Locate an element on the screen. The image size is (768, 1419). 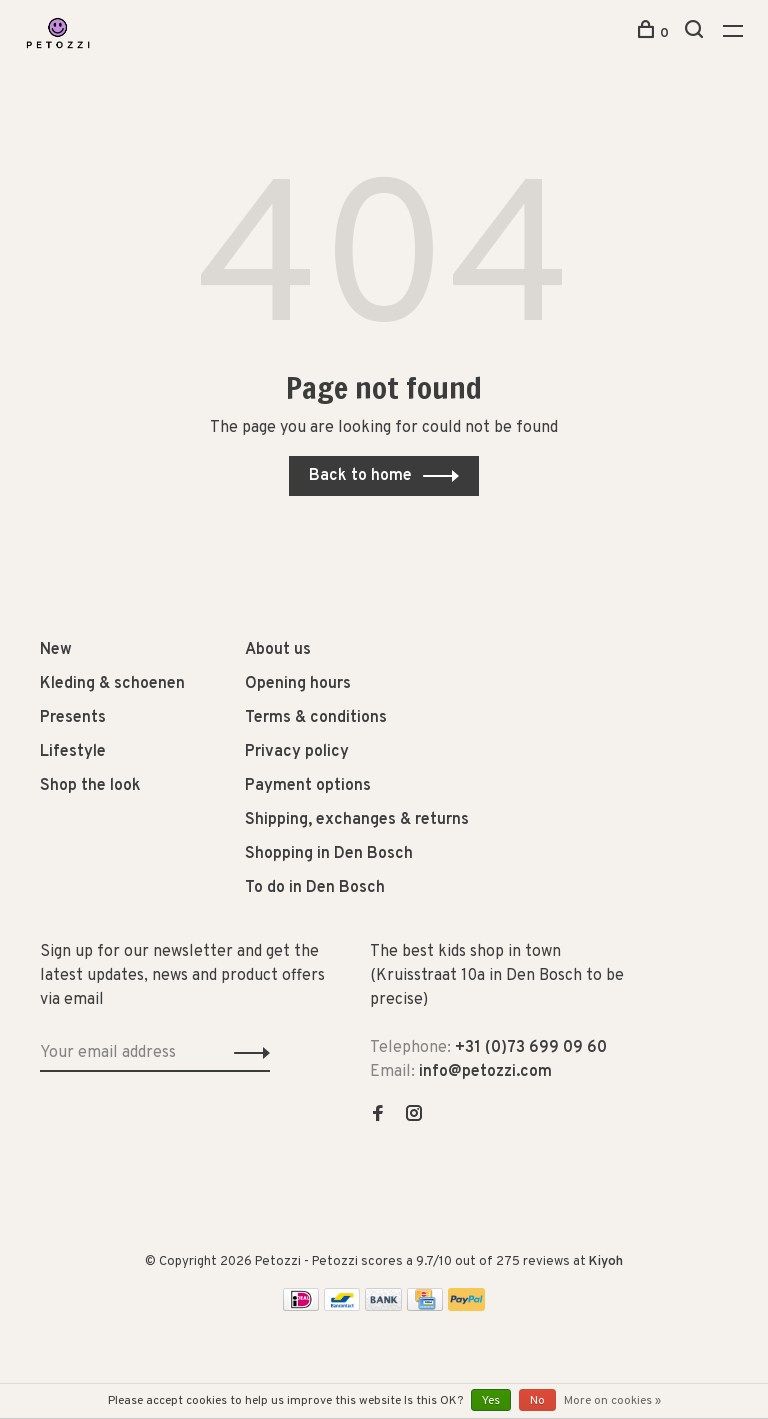
About us is located at coordinates (278, 650).